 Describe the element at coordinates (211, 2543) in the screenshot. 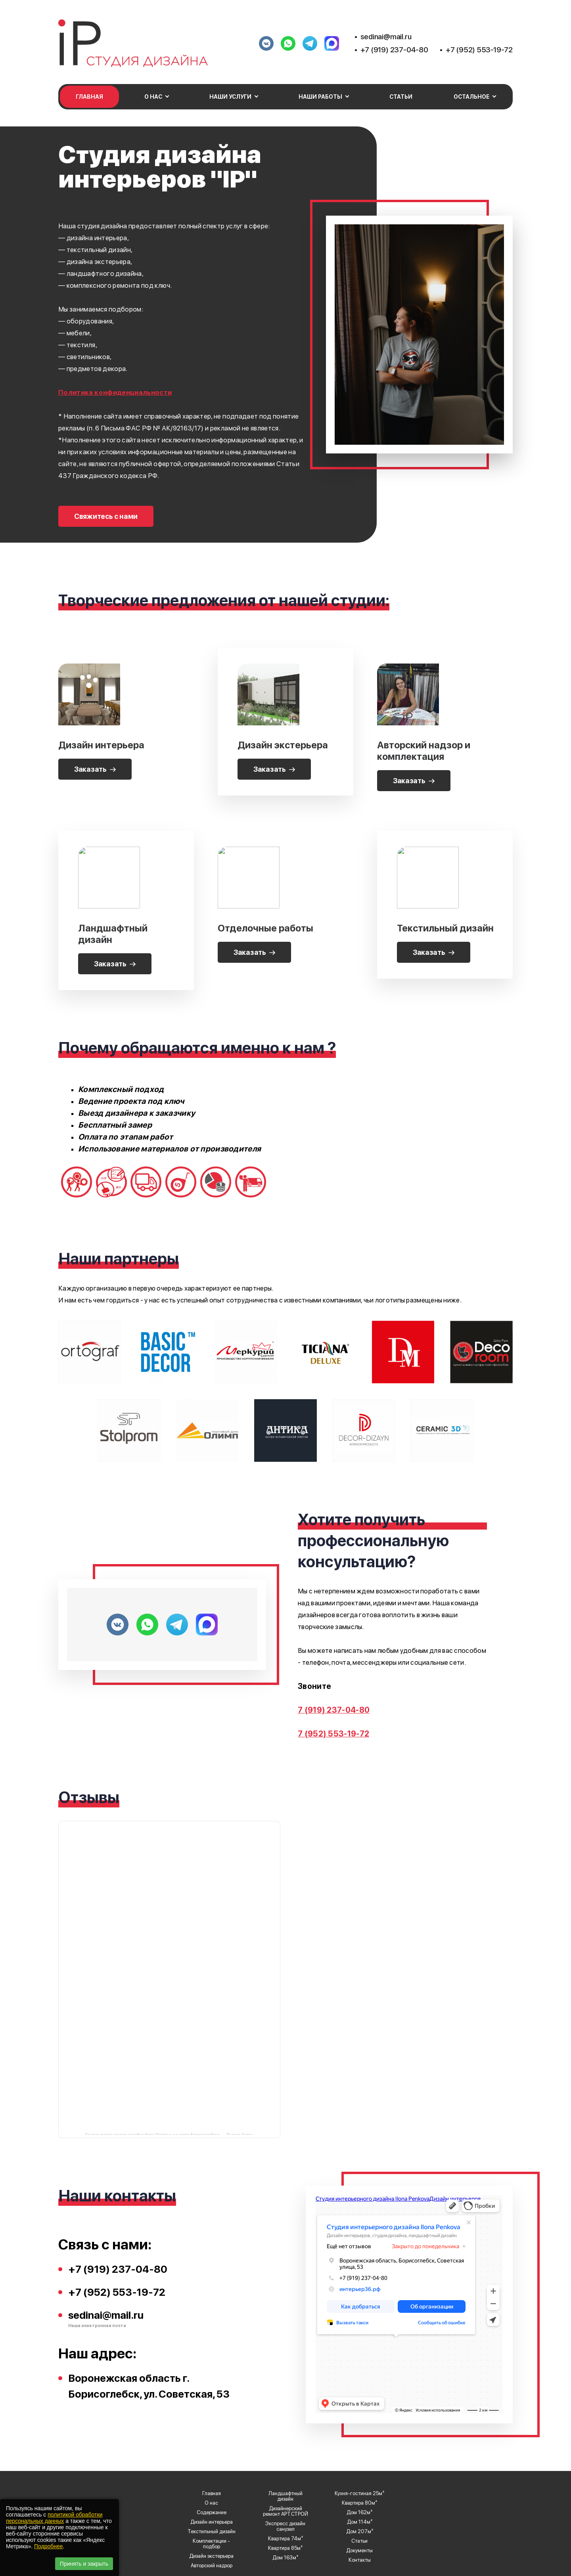

I see `Комплектации - подбор` at that location.